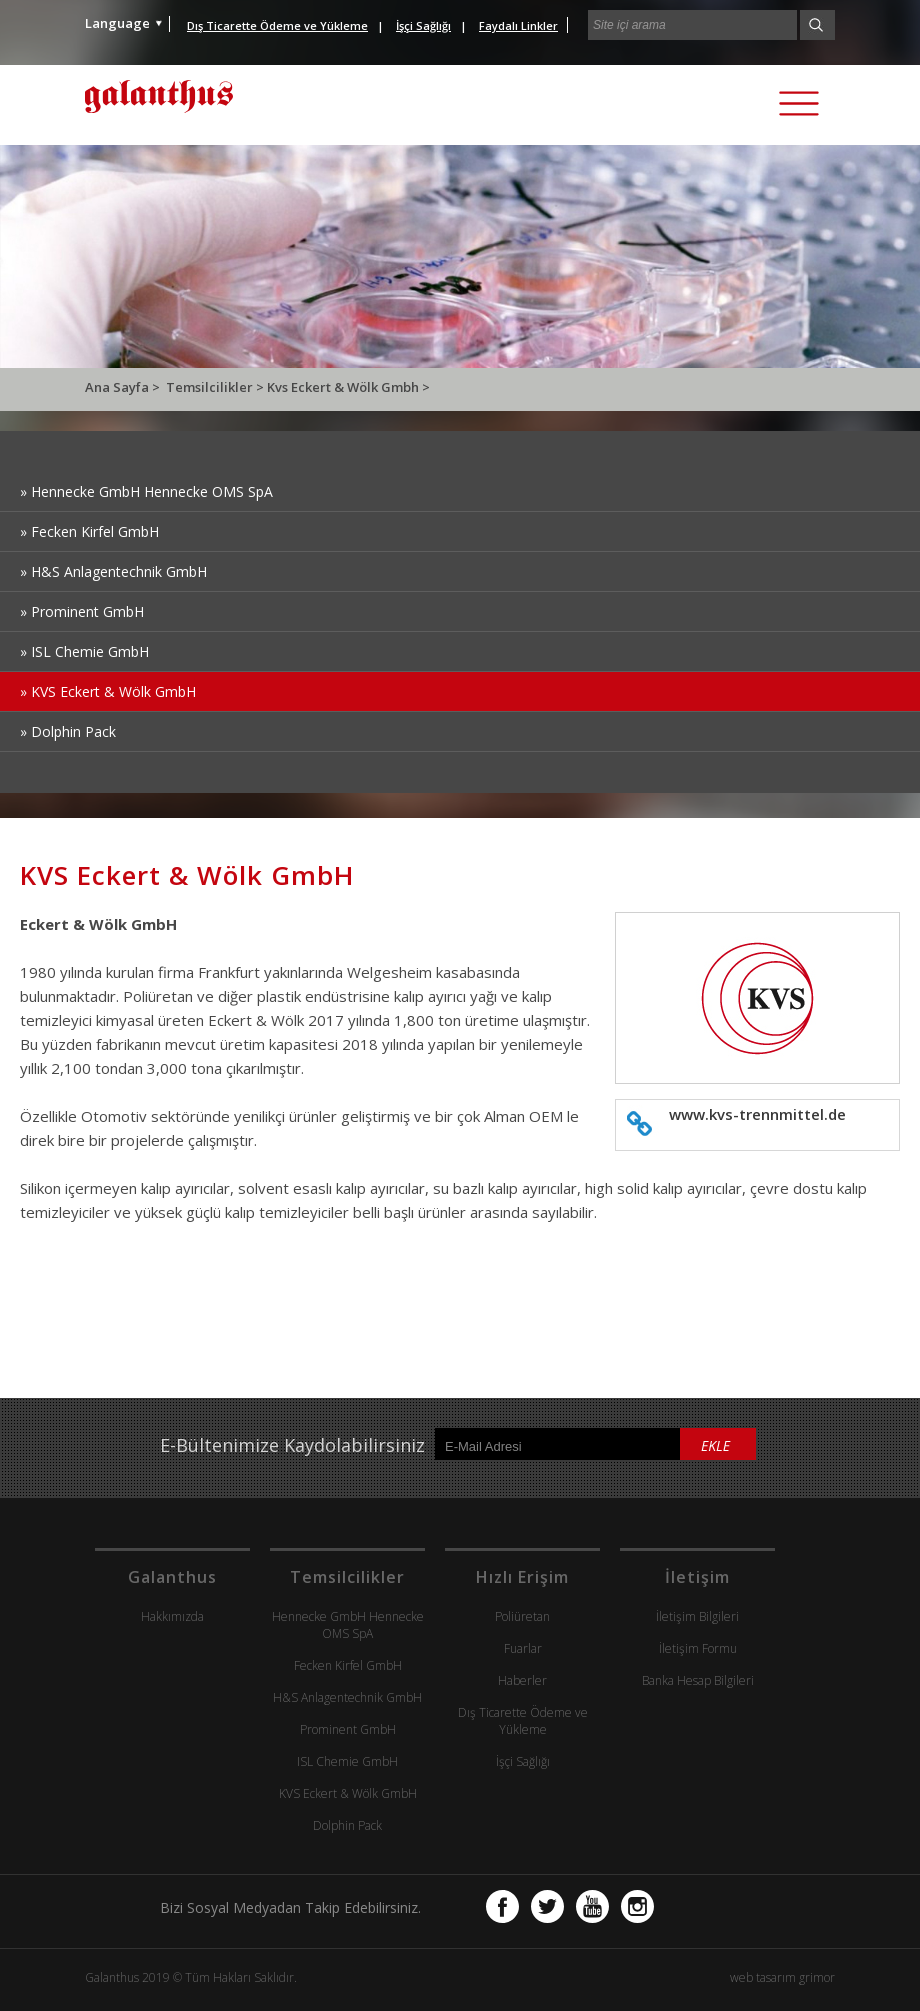 This screenshot has height=2011, width=920. I want to click on Poliüretan, so click(522, 1616).